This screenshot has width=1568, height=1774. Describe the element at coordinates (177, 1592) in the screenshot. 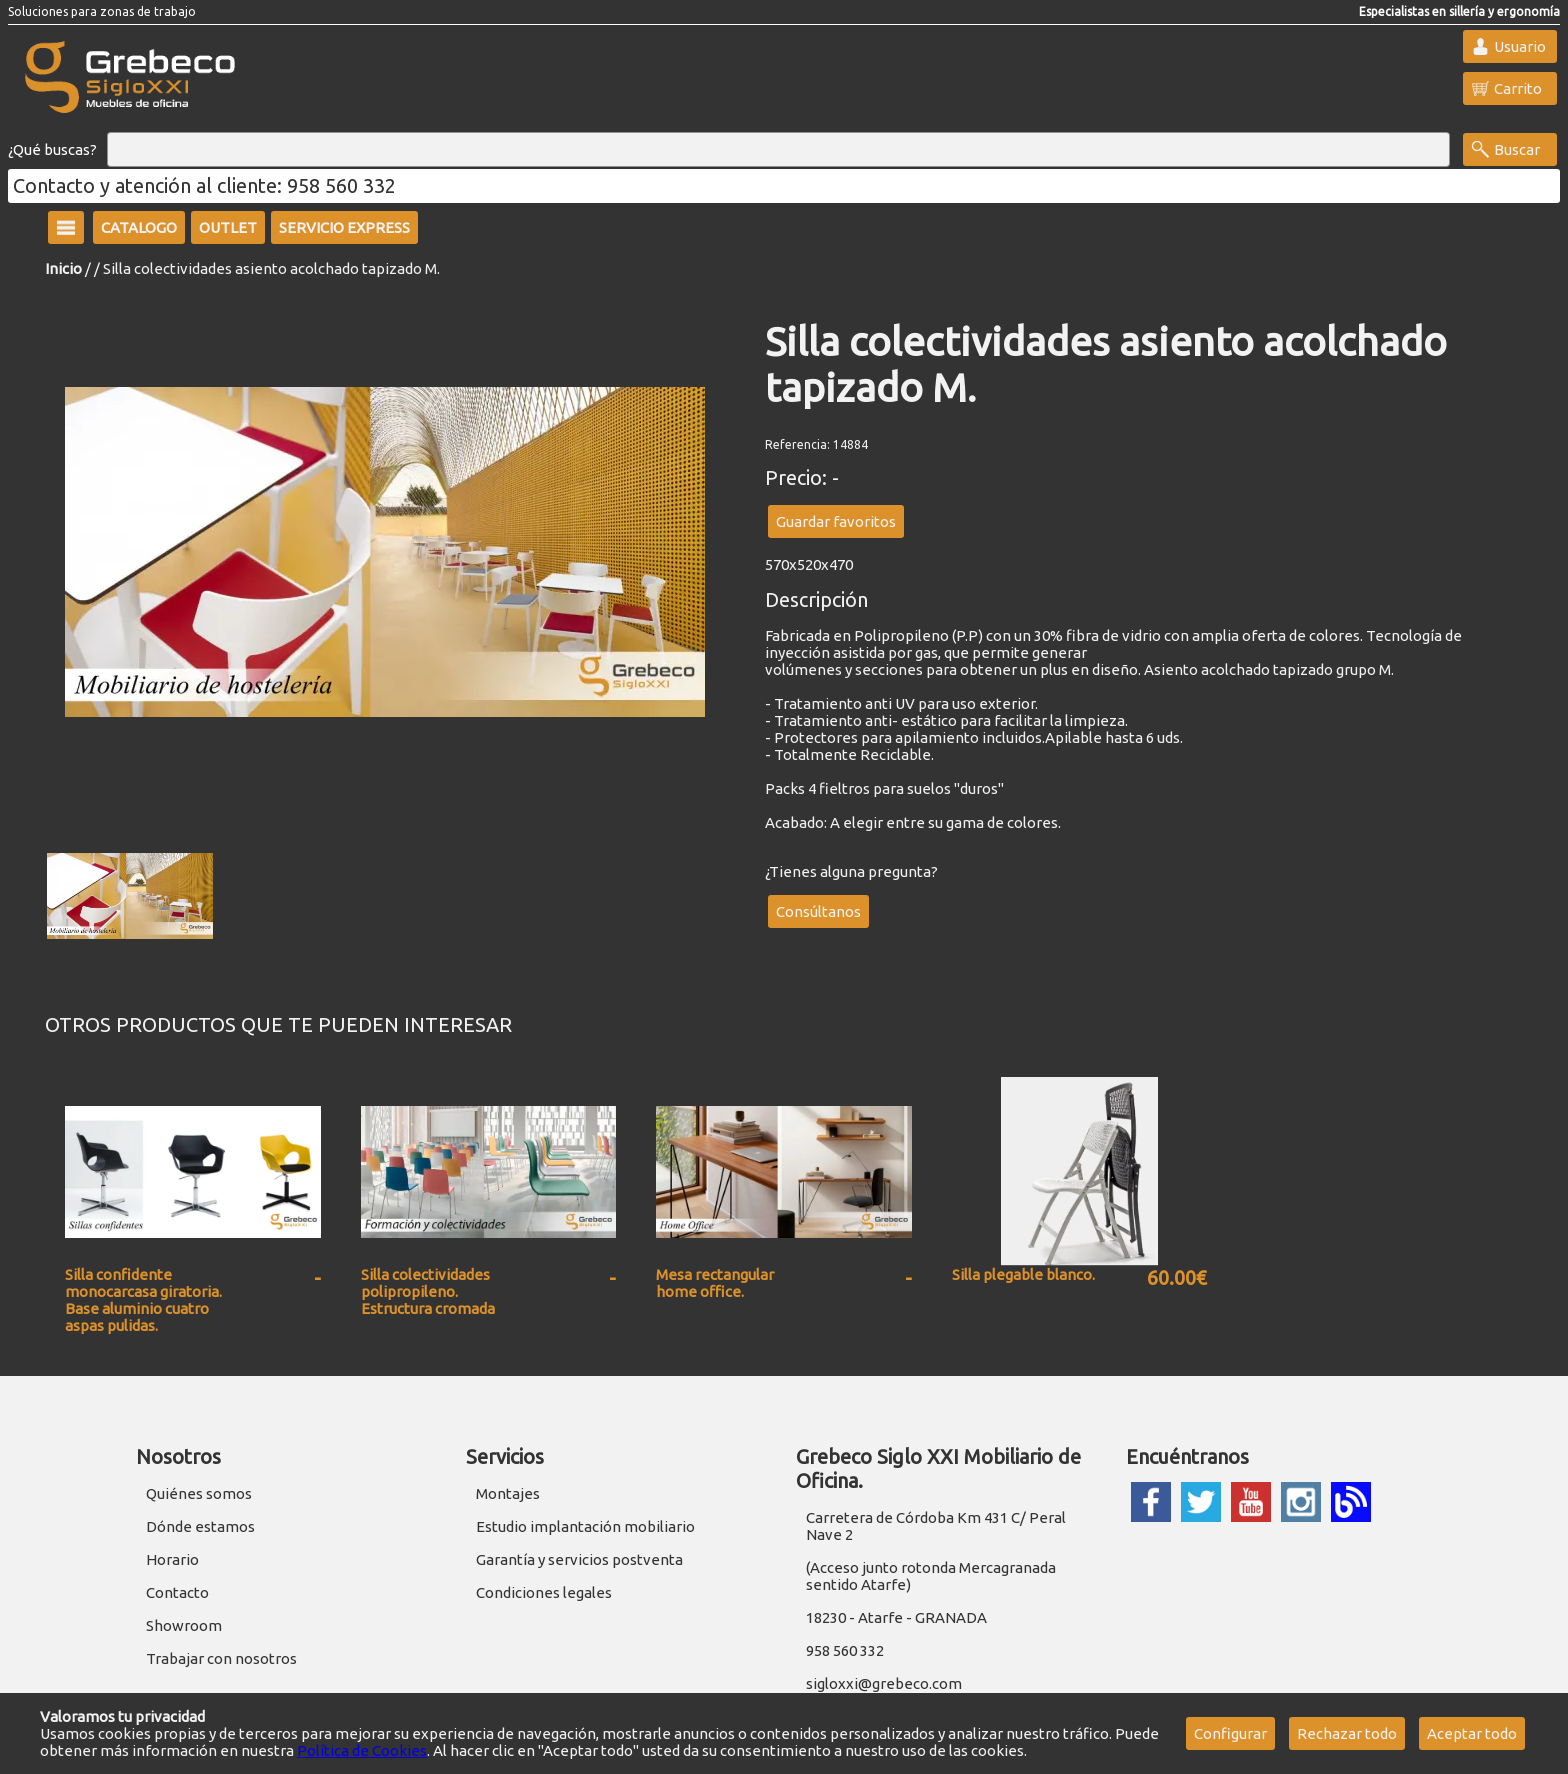

I see `Contacto` at that location.